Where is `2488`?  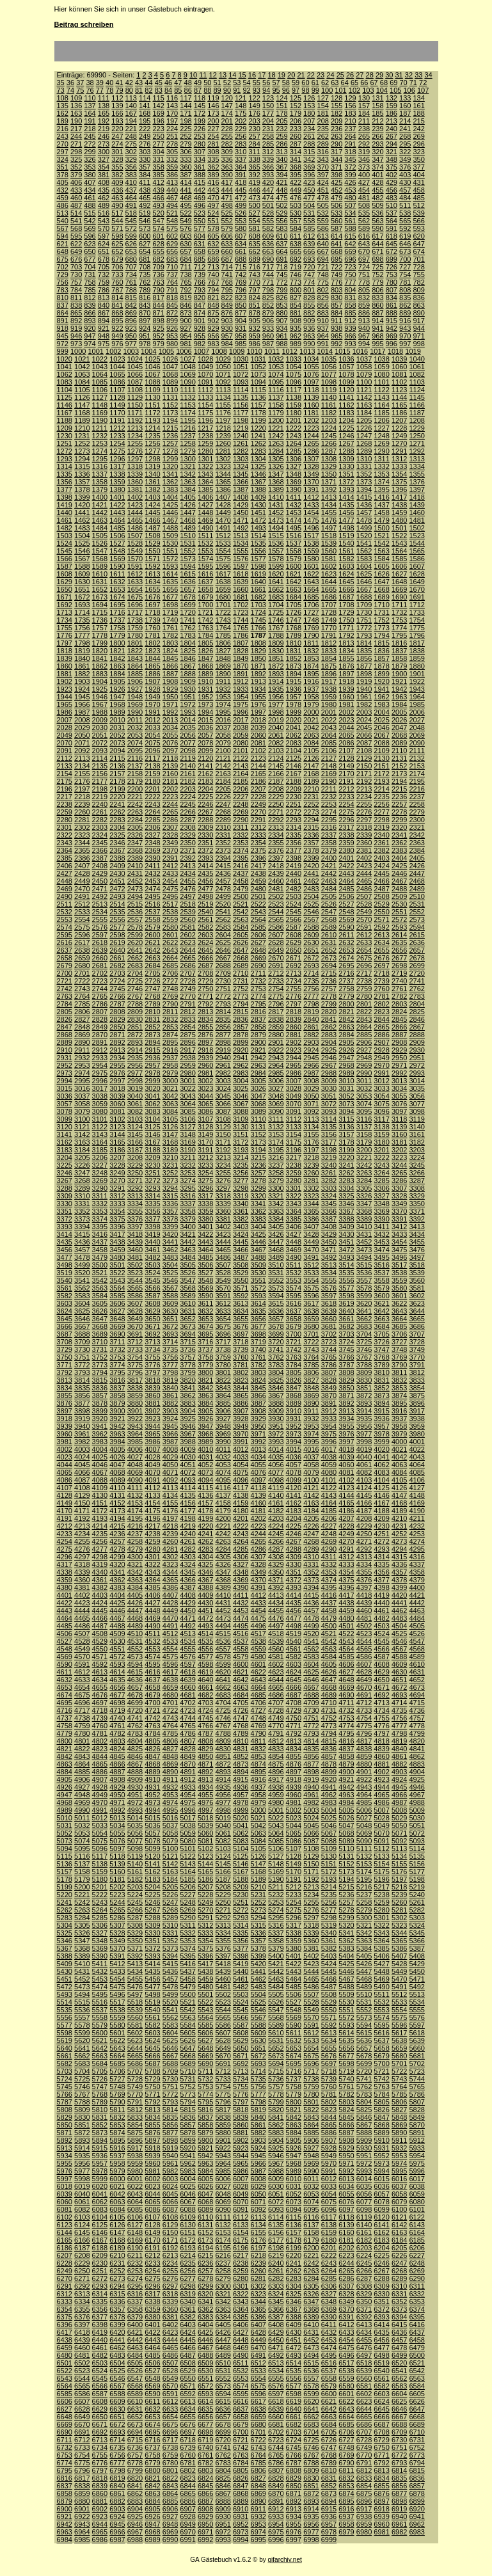 2488 is located at coordinates (399, 889).